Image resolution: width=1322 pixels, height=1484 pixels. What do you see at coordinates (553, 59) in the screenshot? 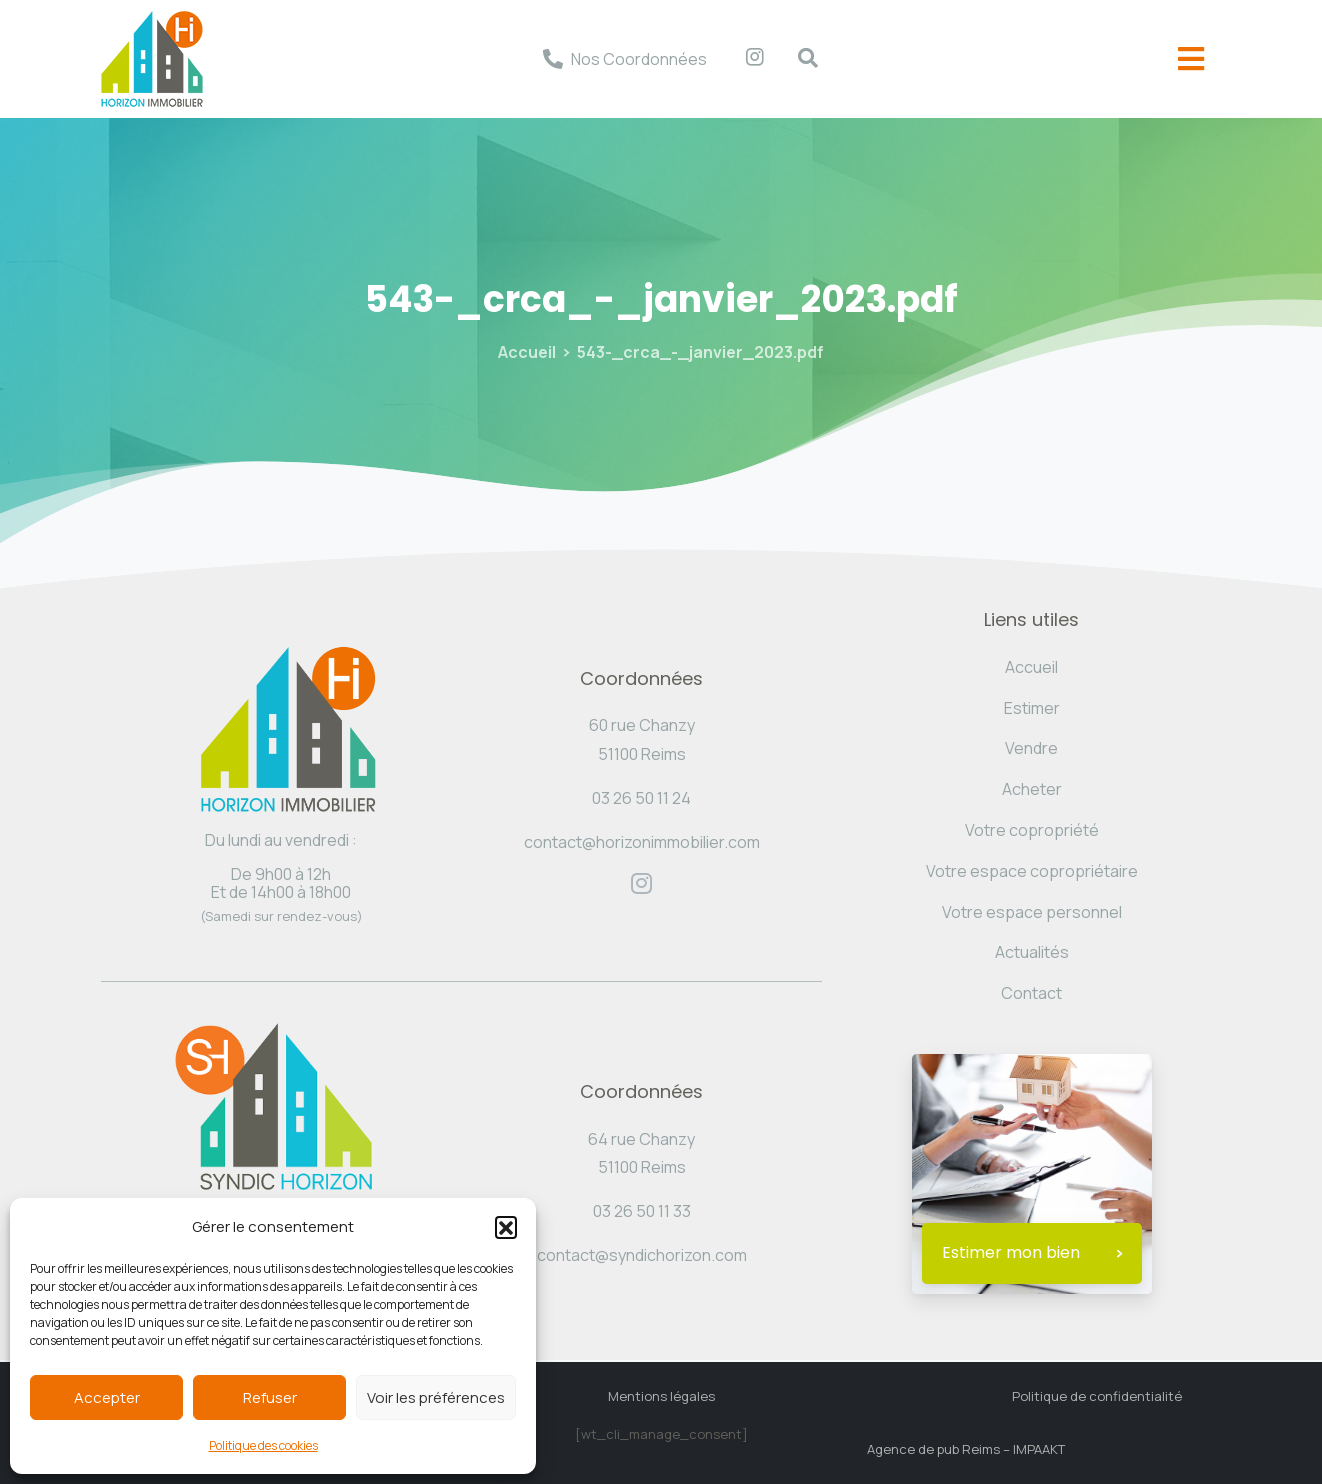
I see `[Nos Coordonnées]` at bounding box center [553, 59].